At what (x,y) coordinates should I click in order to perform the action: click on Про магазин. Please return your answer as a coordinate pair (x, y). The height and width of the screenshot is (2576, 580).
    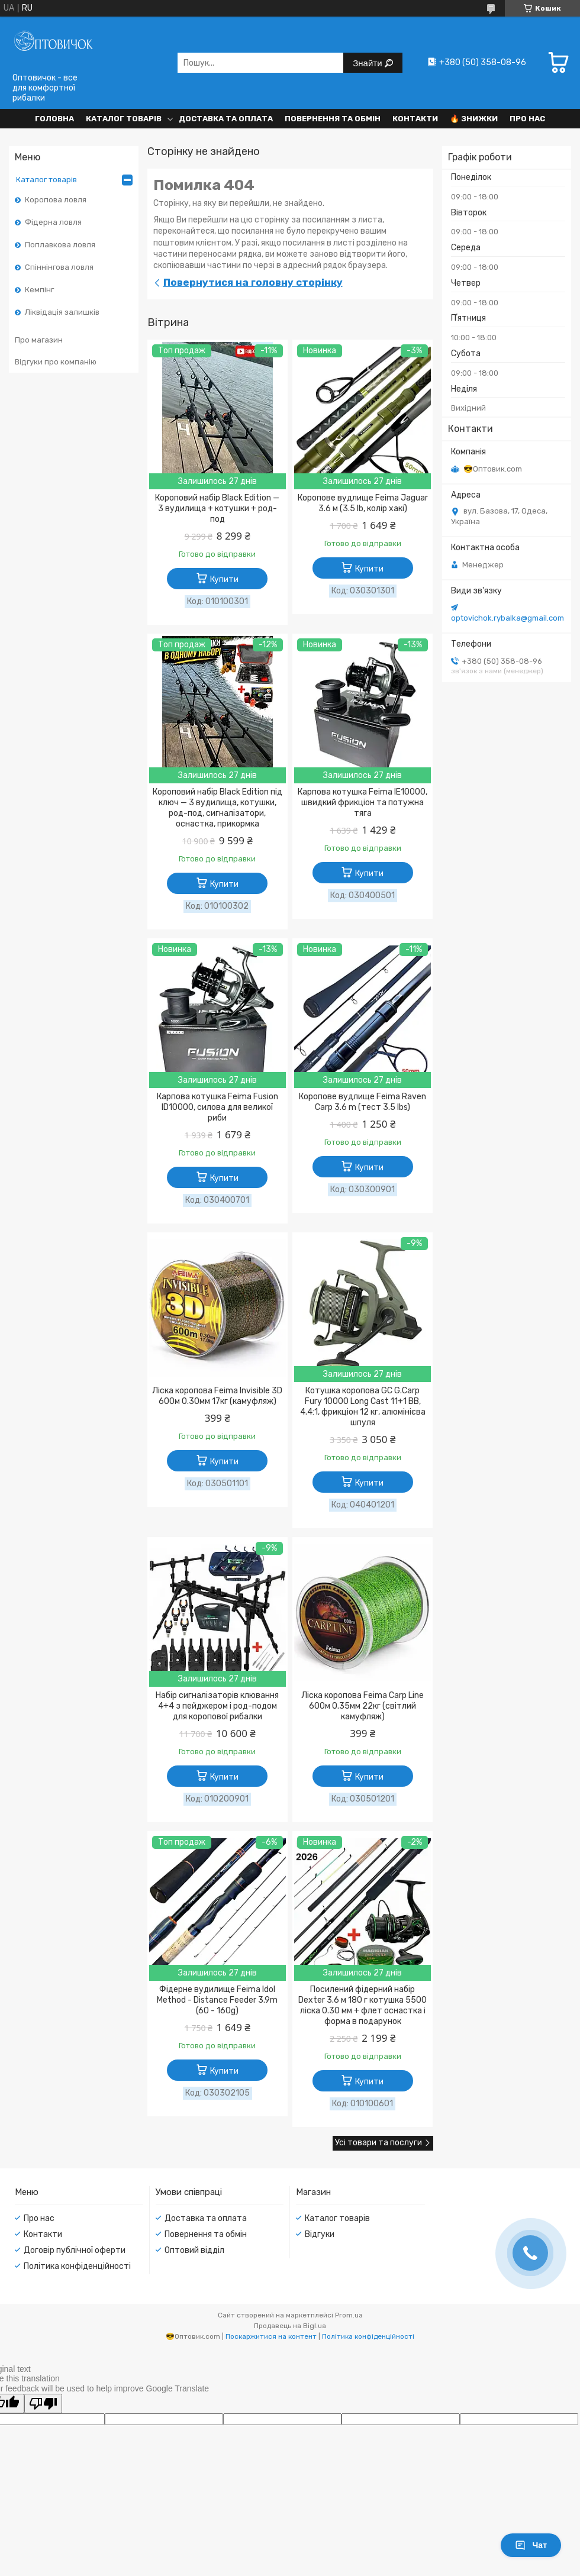
    Looking at the image, I should click on (39, 339).